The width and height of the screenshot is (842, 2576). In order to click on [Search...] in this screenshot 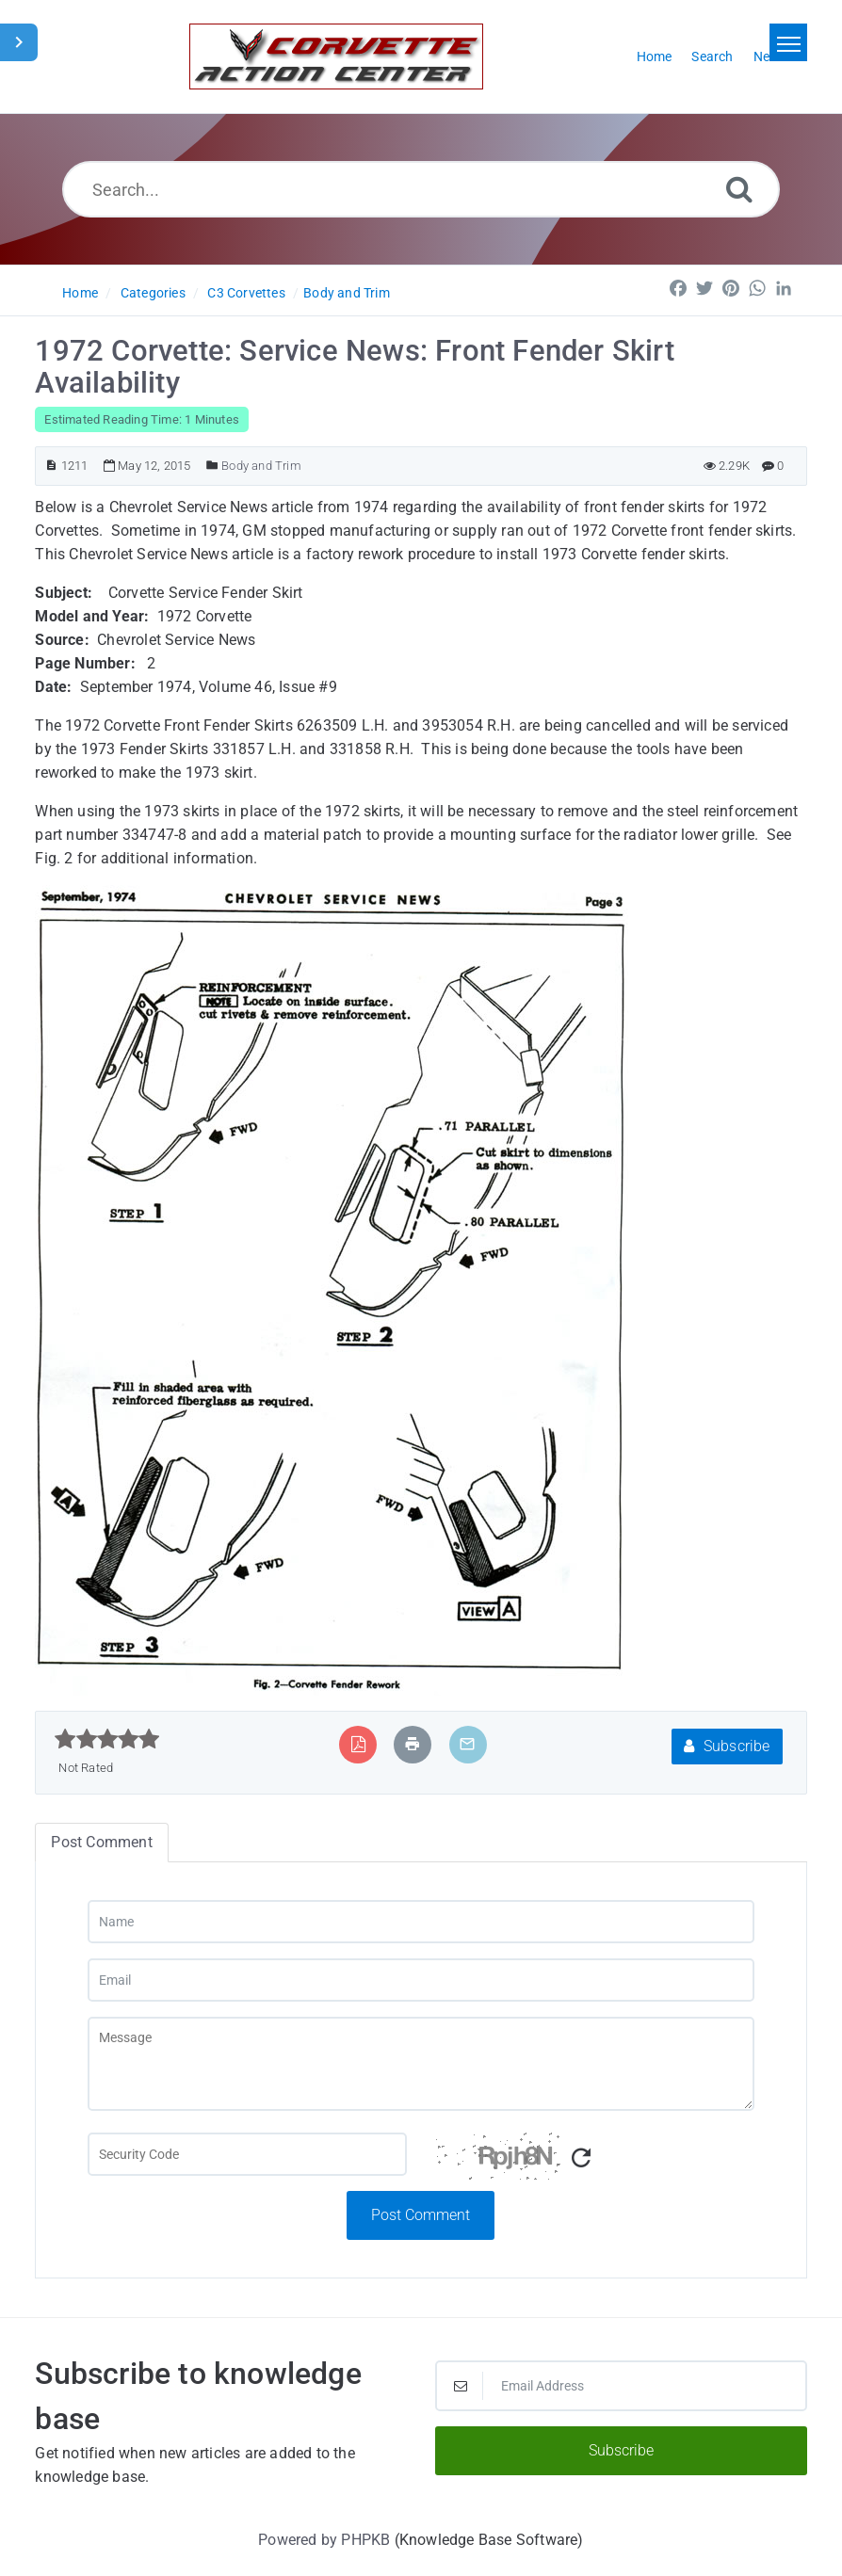, I will do `click(421, 189)`.